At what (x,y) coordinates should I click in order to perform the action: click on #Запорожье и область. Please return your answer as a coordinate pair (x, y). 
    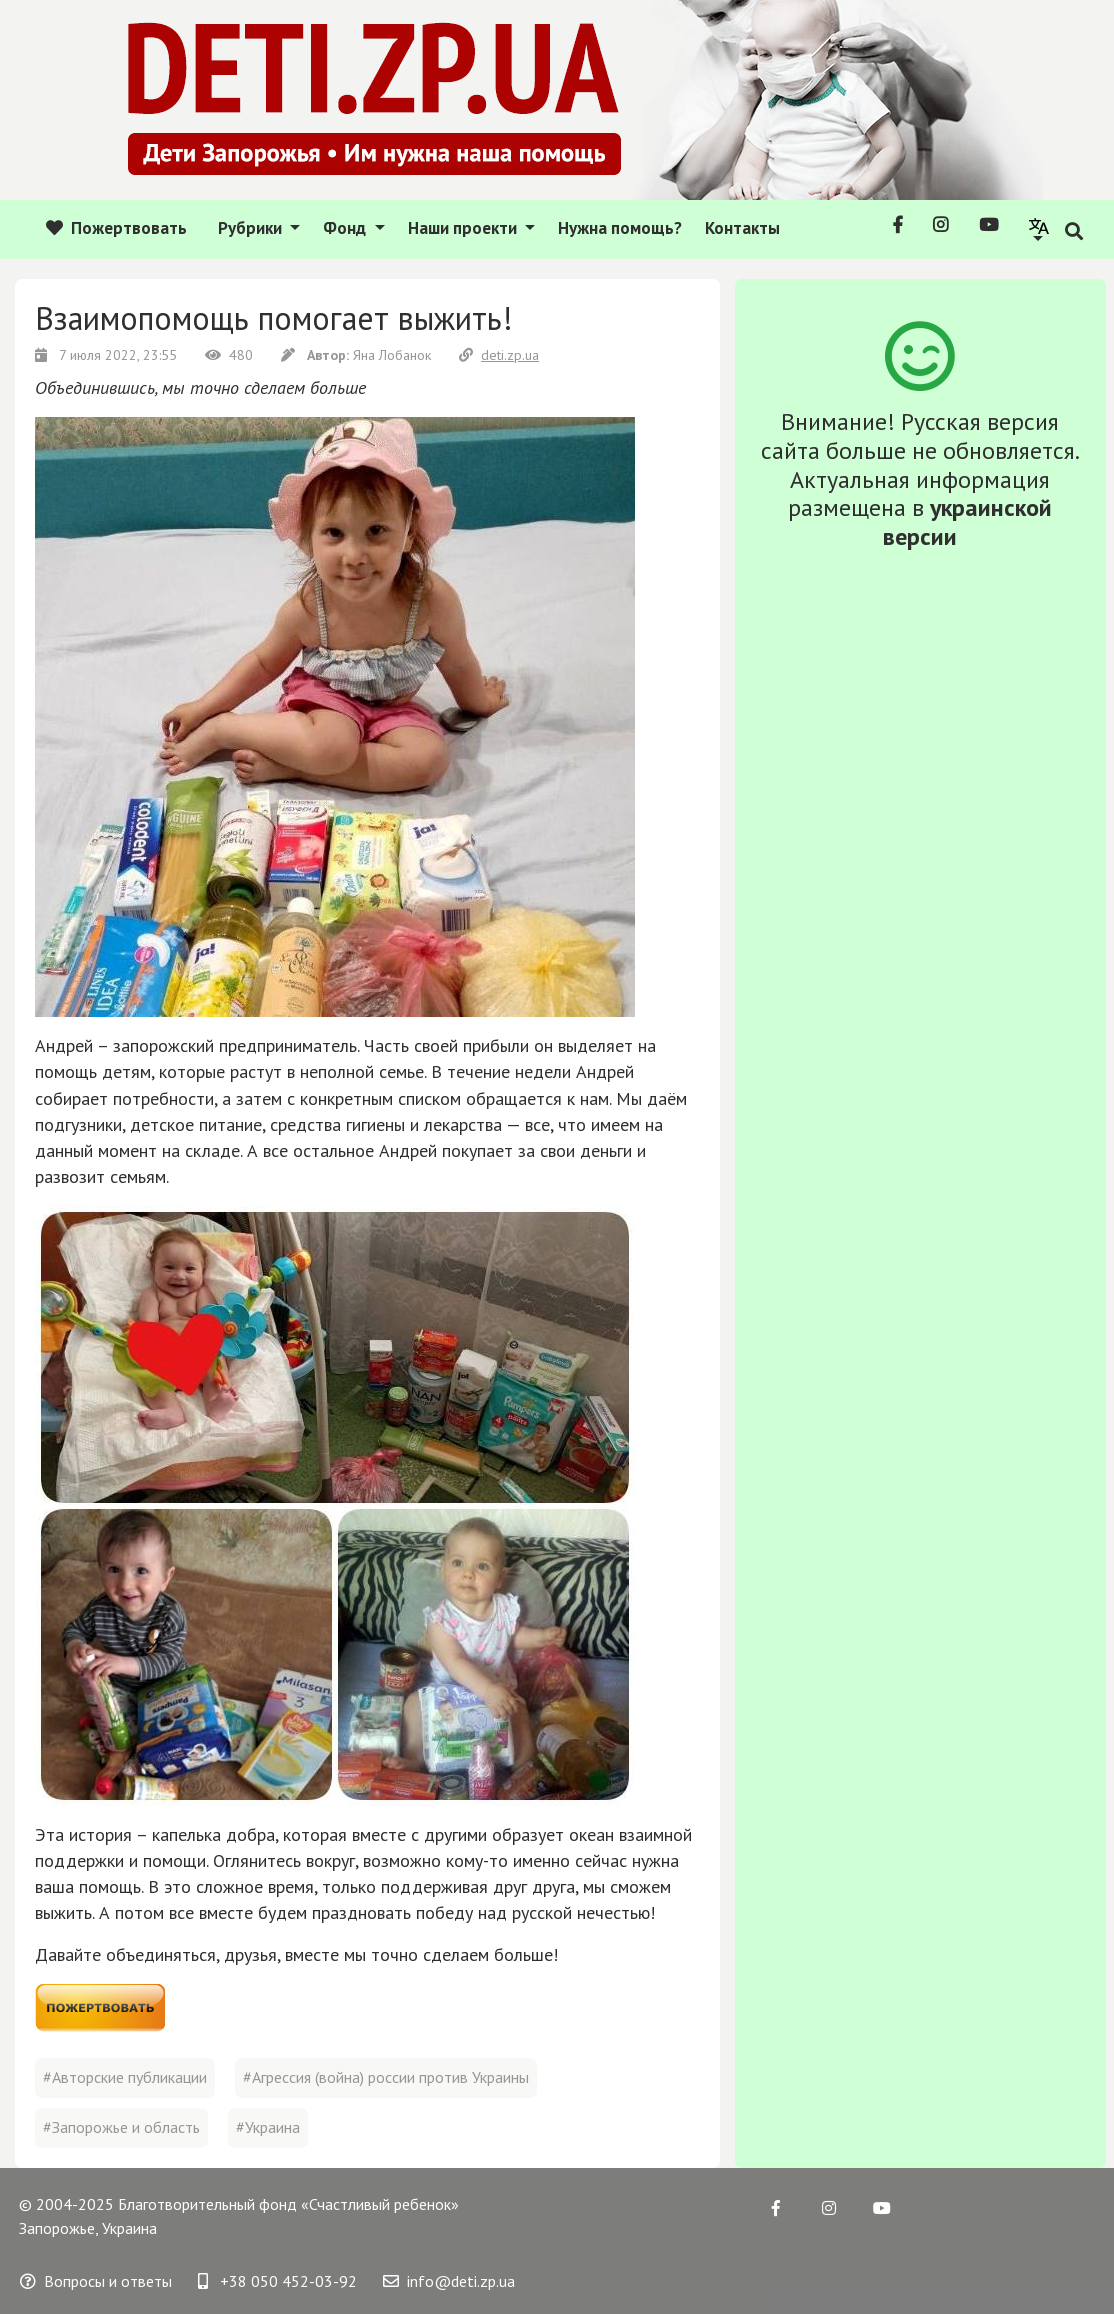
    Looking at the image, I should click on (121, 2127).